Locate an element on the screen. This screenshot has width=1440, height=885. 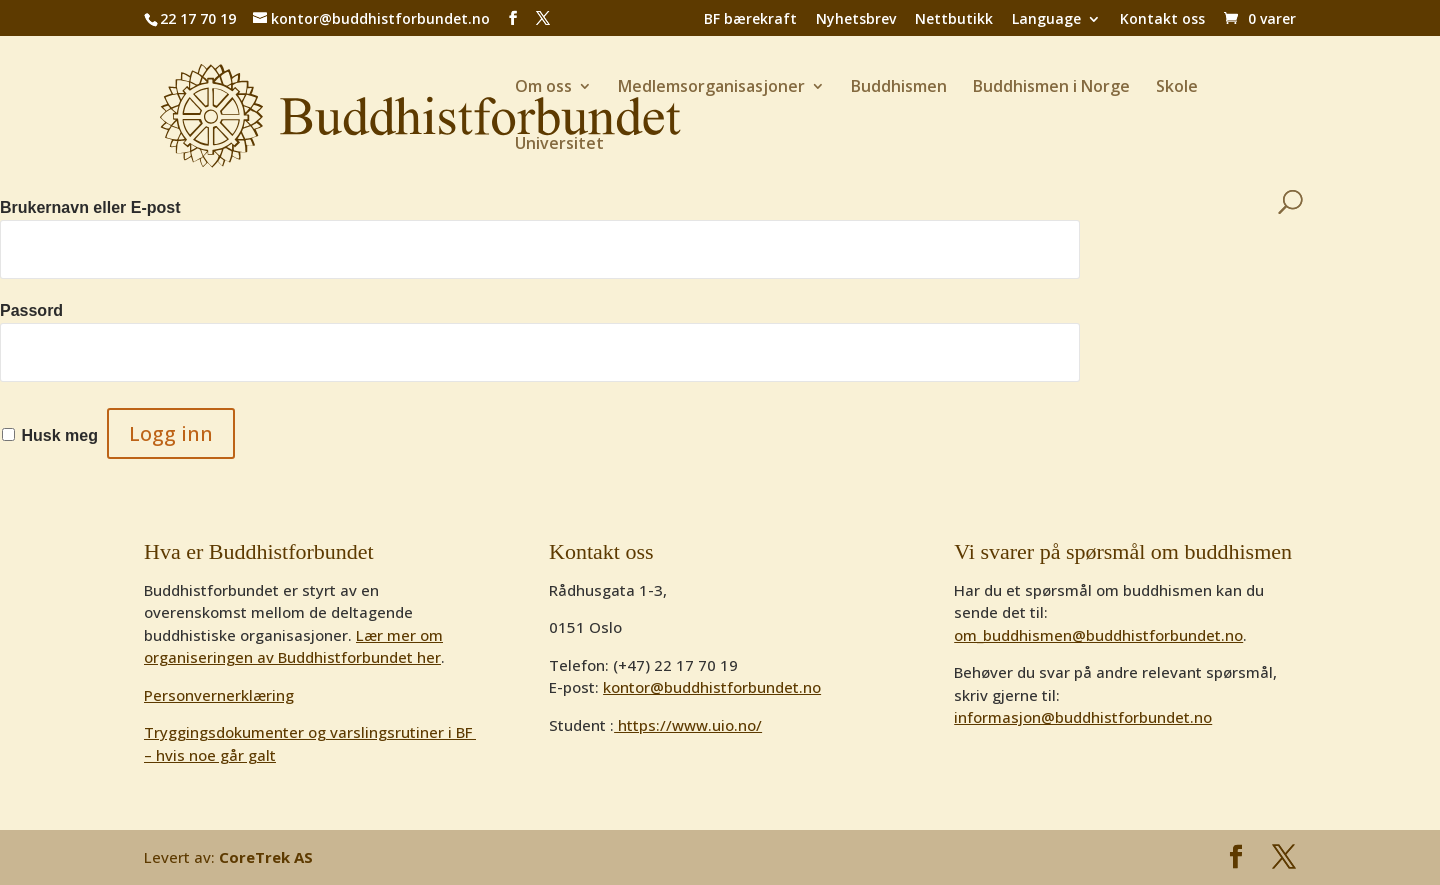
Skole is located at coordinates (1177, 88).